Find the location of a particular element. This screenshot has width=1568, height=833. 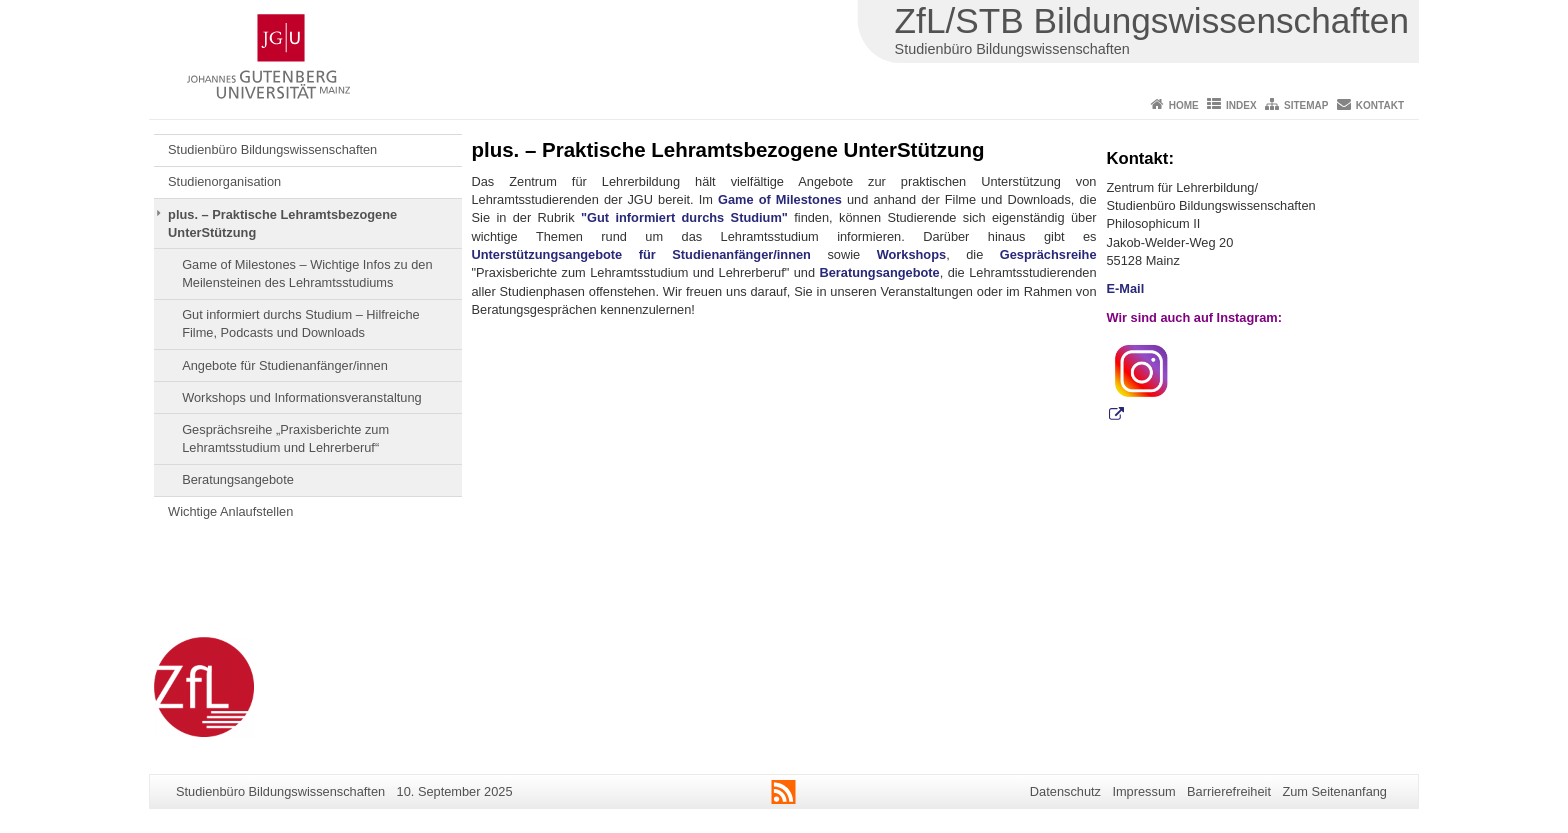

Angebote für Studienanfänger/innen is located at coordinates (285, 365).